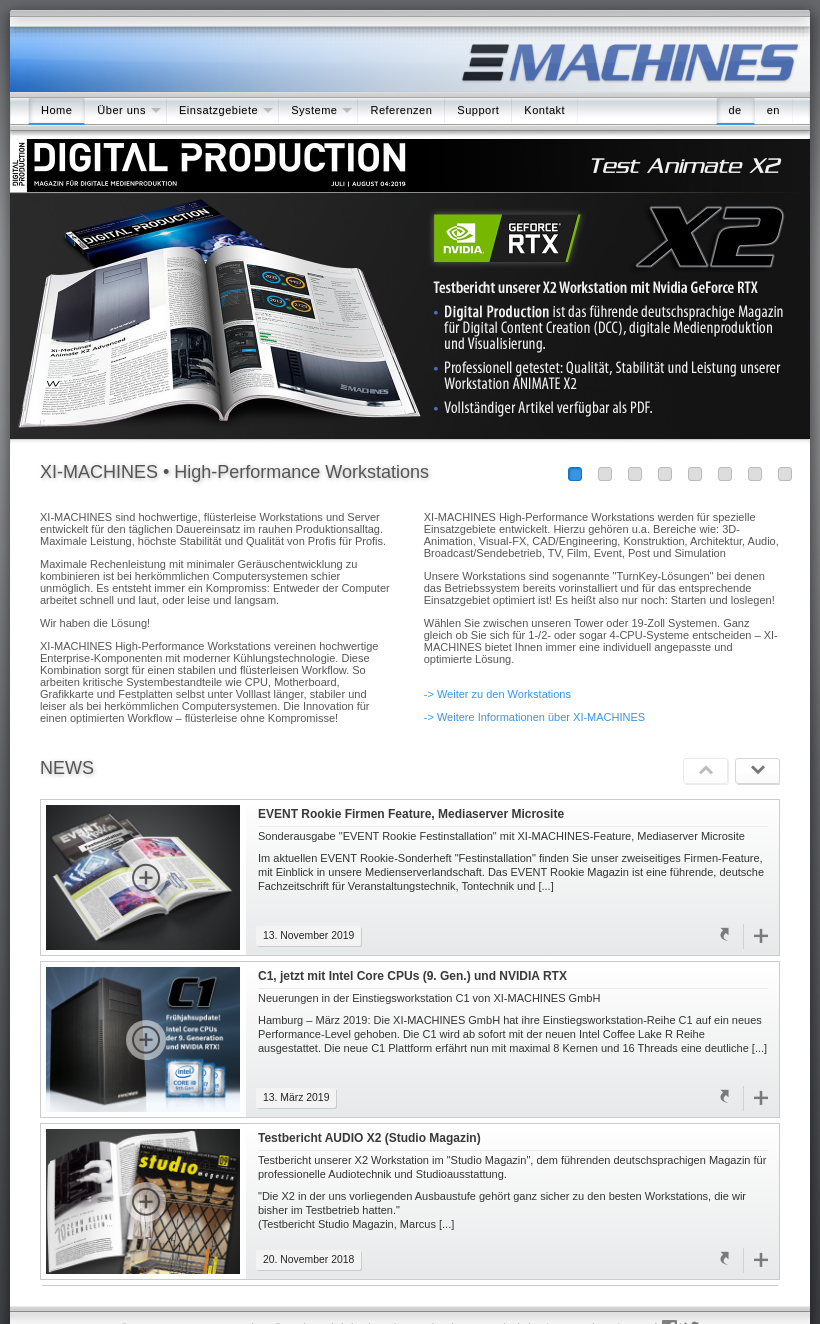 The height and width of the screenshot is (1324, 820). What do you see at coordinates (401, 110) in the screenshot?
I see `Referenzen` at bounding box center [401, 110].